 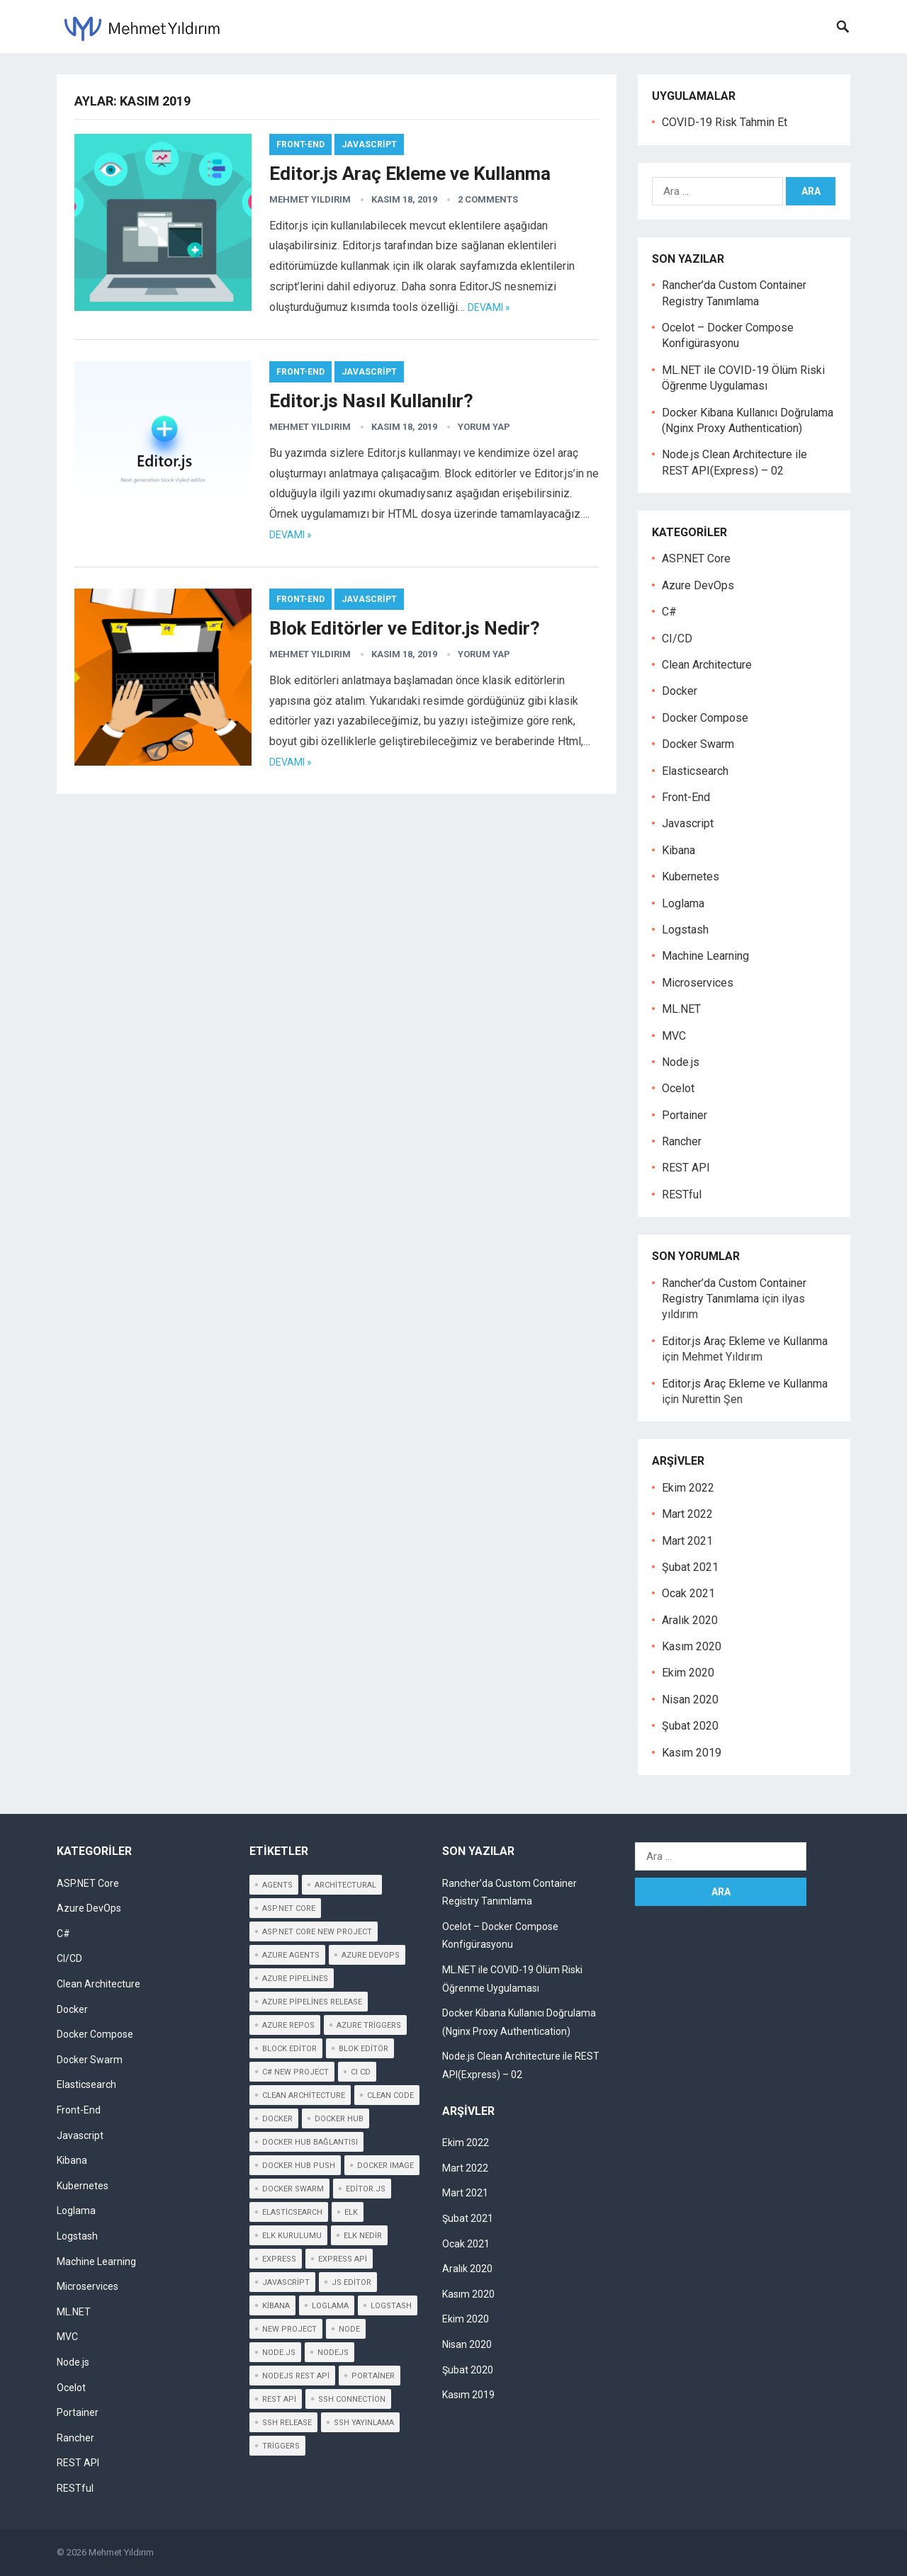 I want to click on block editor [block editor (3 öge)], so click(x=289, y=2048).